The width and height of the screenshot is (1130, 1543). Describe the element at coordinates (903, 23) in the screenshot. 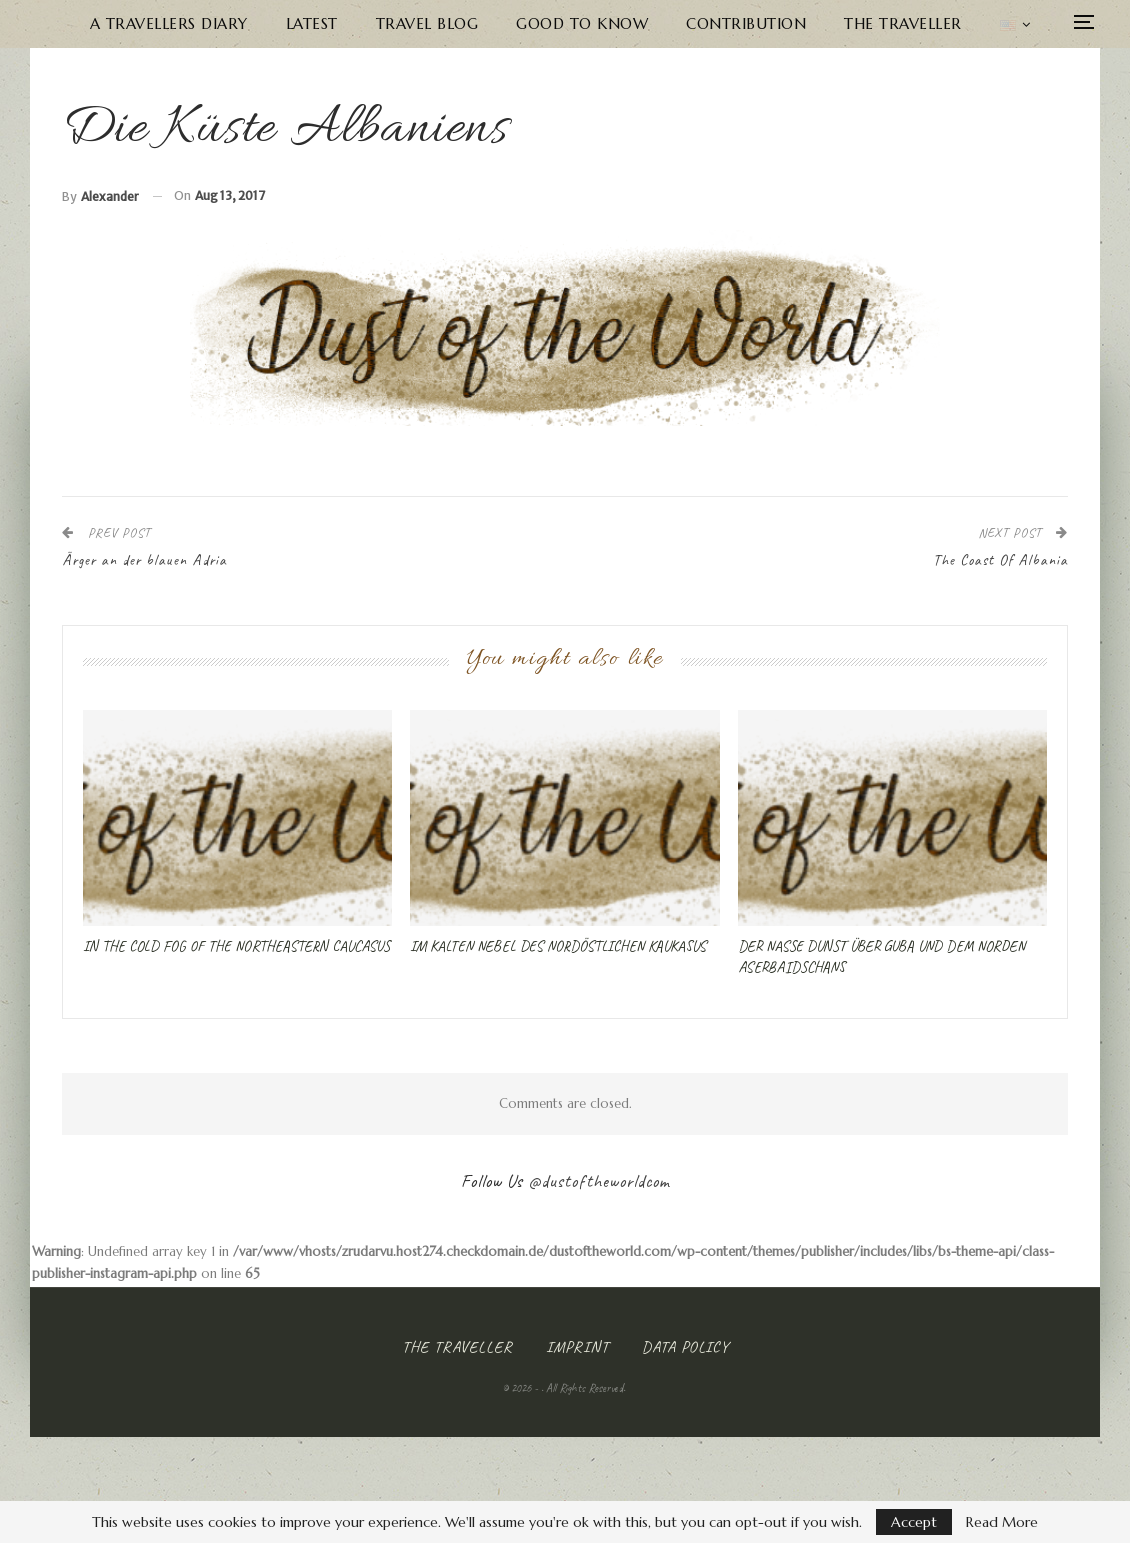

I see `The Traveller` at that location.